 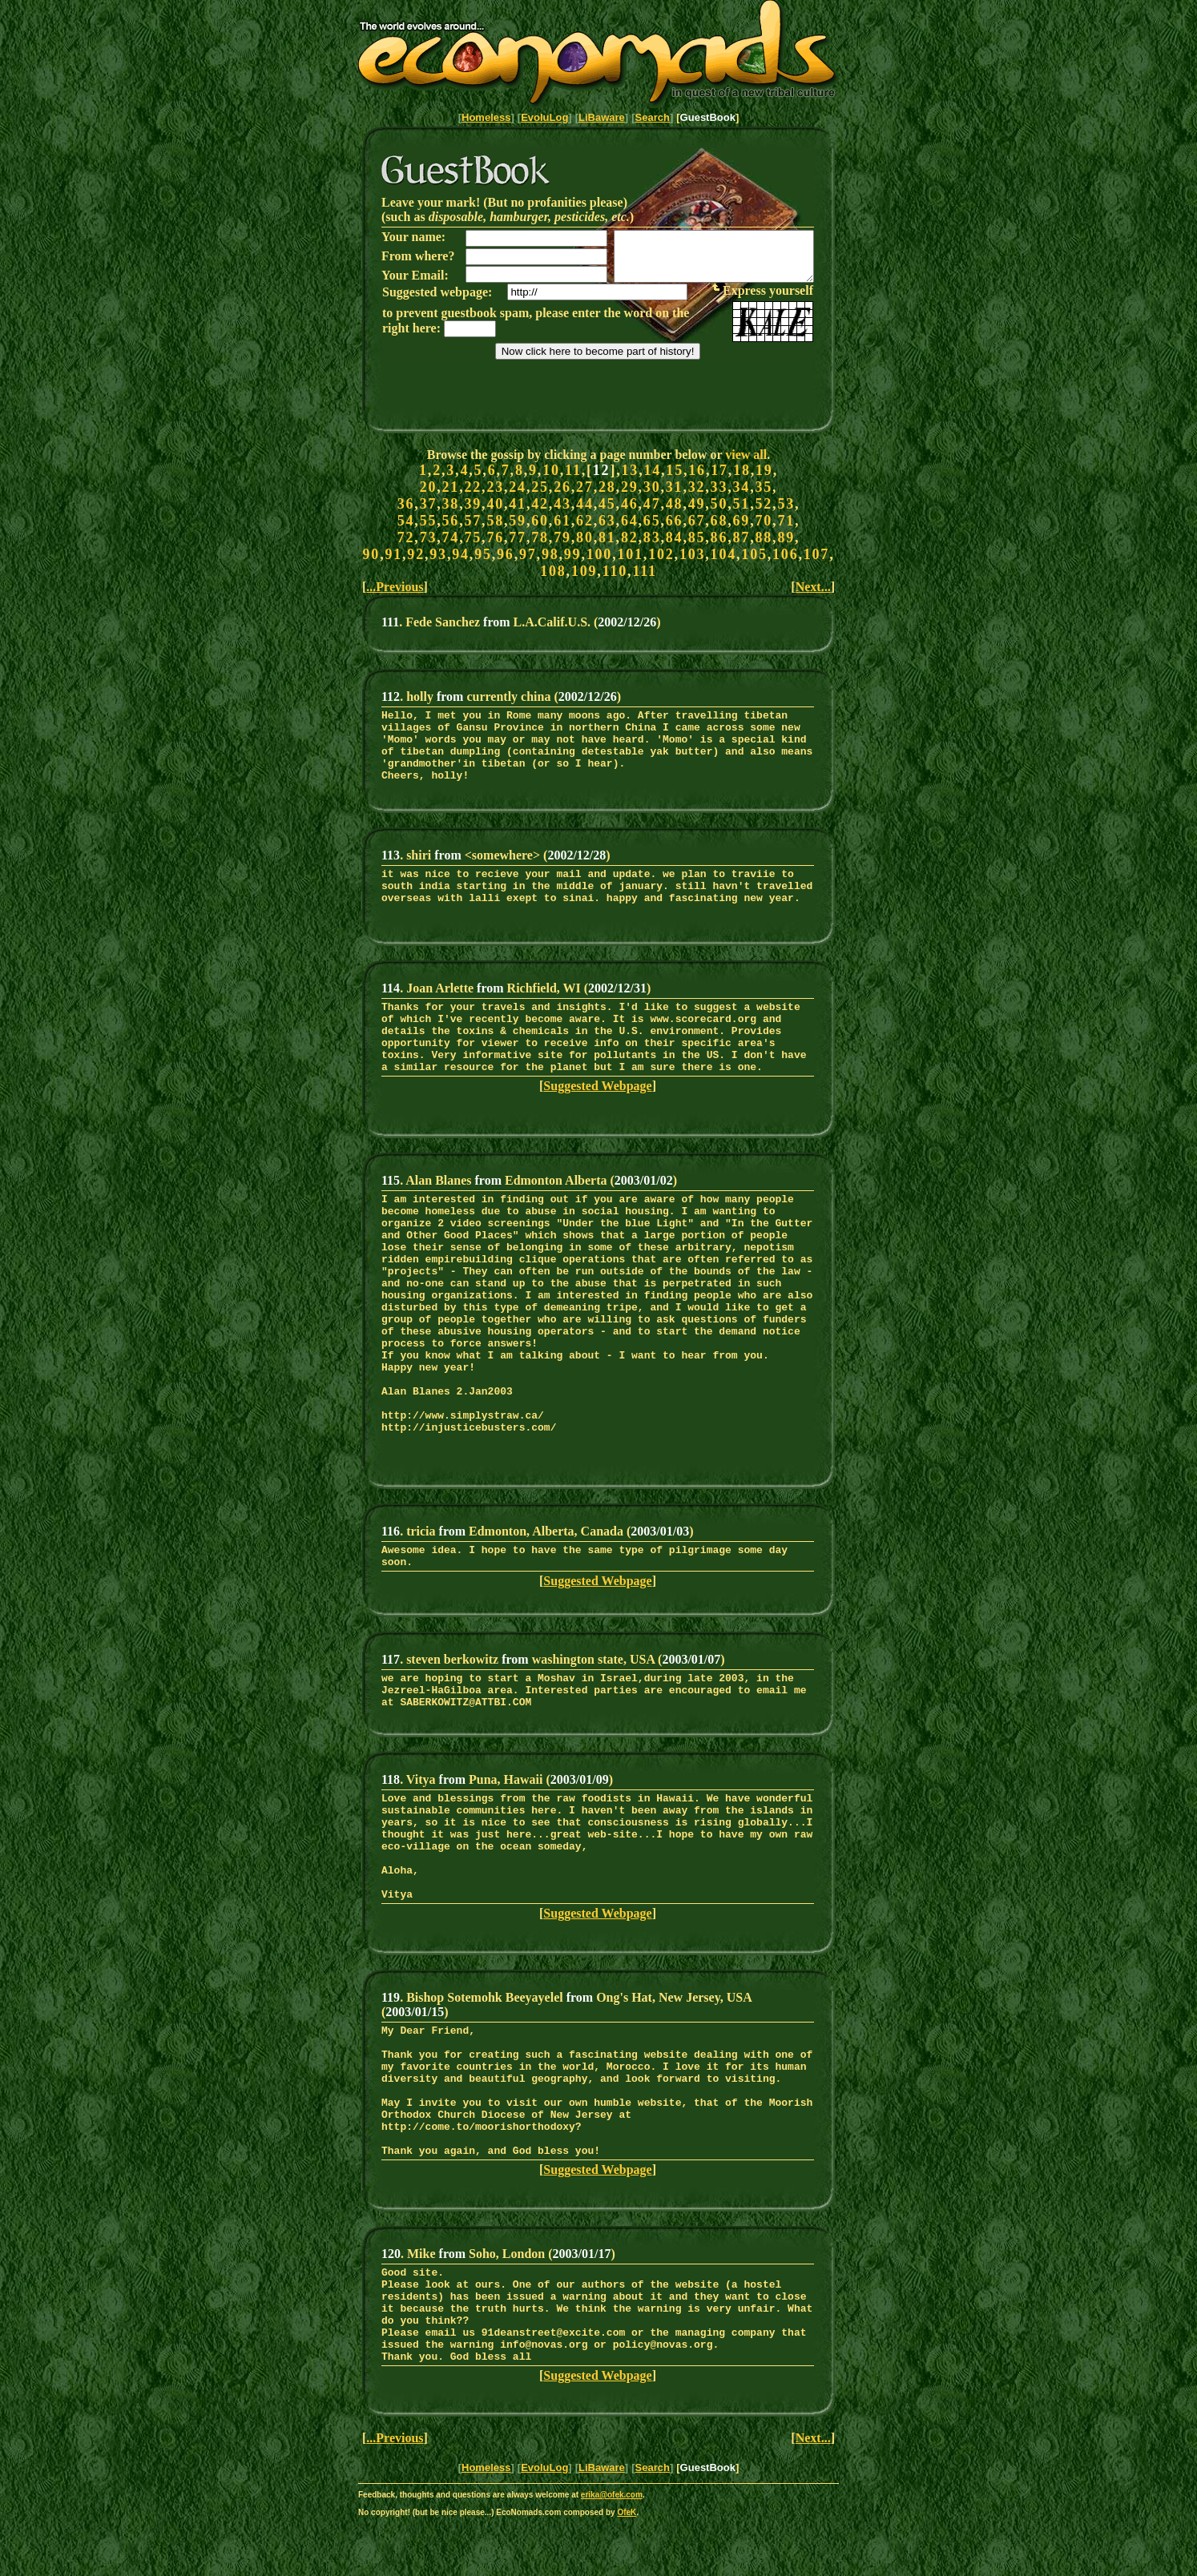 I want to click on 24, so click(x=517, y=487).